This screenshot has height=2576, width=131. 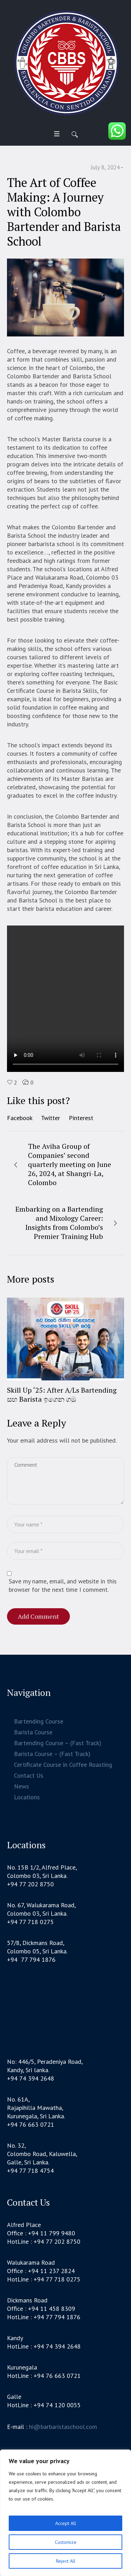 I want to click on Skill Up ‘25: After A/Ls Bartending සහ Barista ඉගෙන ගමු, so click(x=62, y=1394).